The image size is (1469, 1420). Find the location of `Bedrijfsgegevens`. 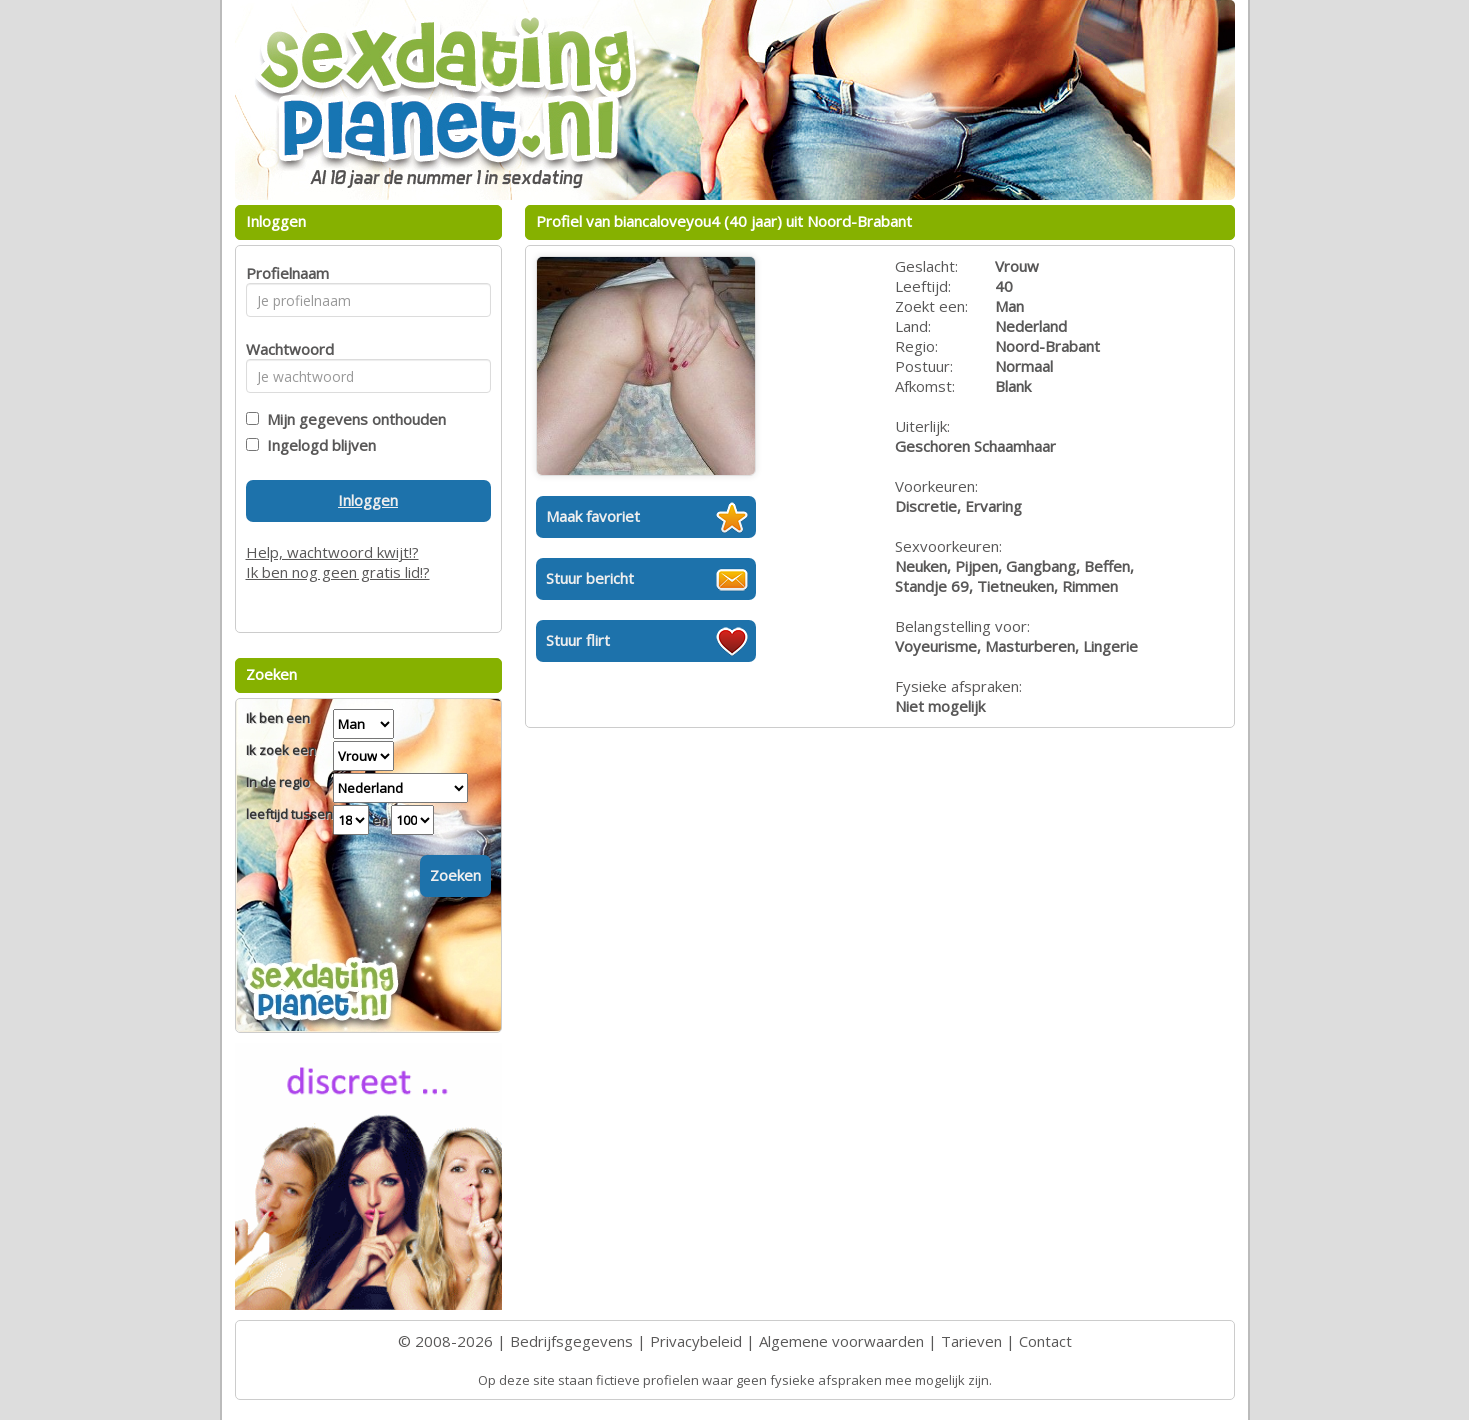

Bedrijfsgegevens is located at coordinates (571, 1341).